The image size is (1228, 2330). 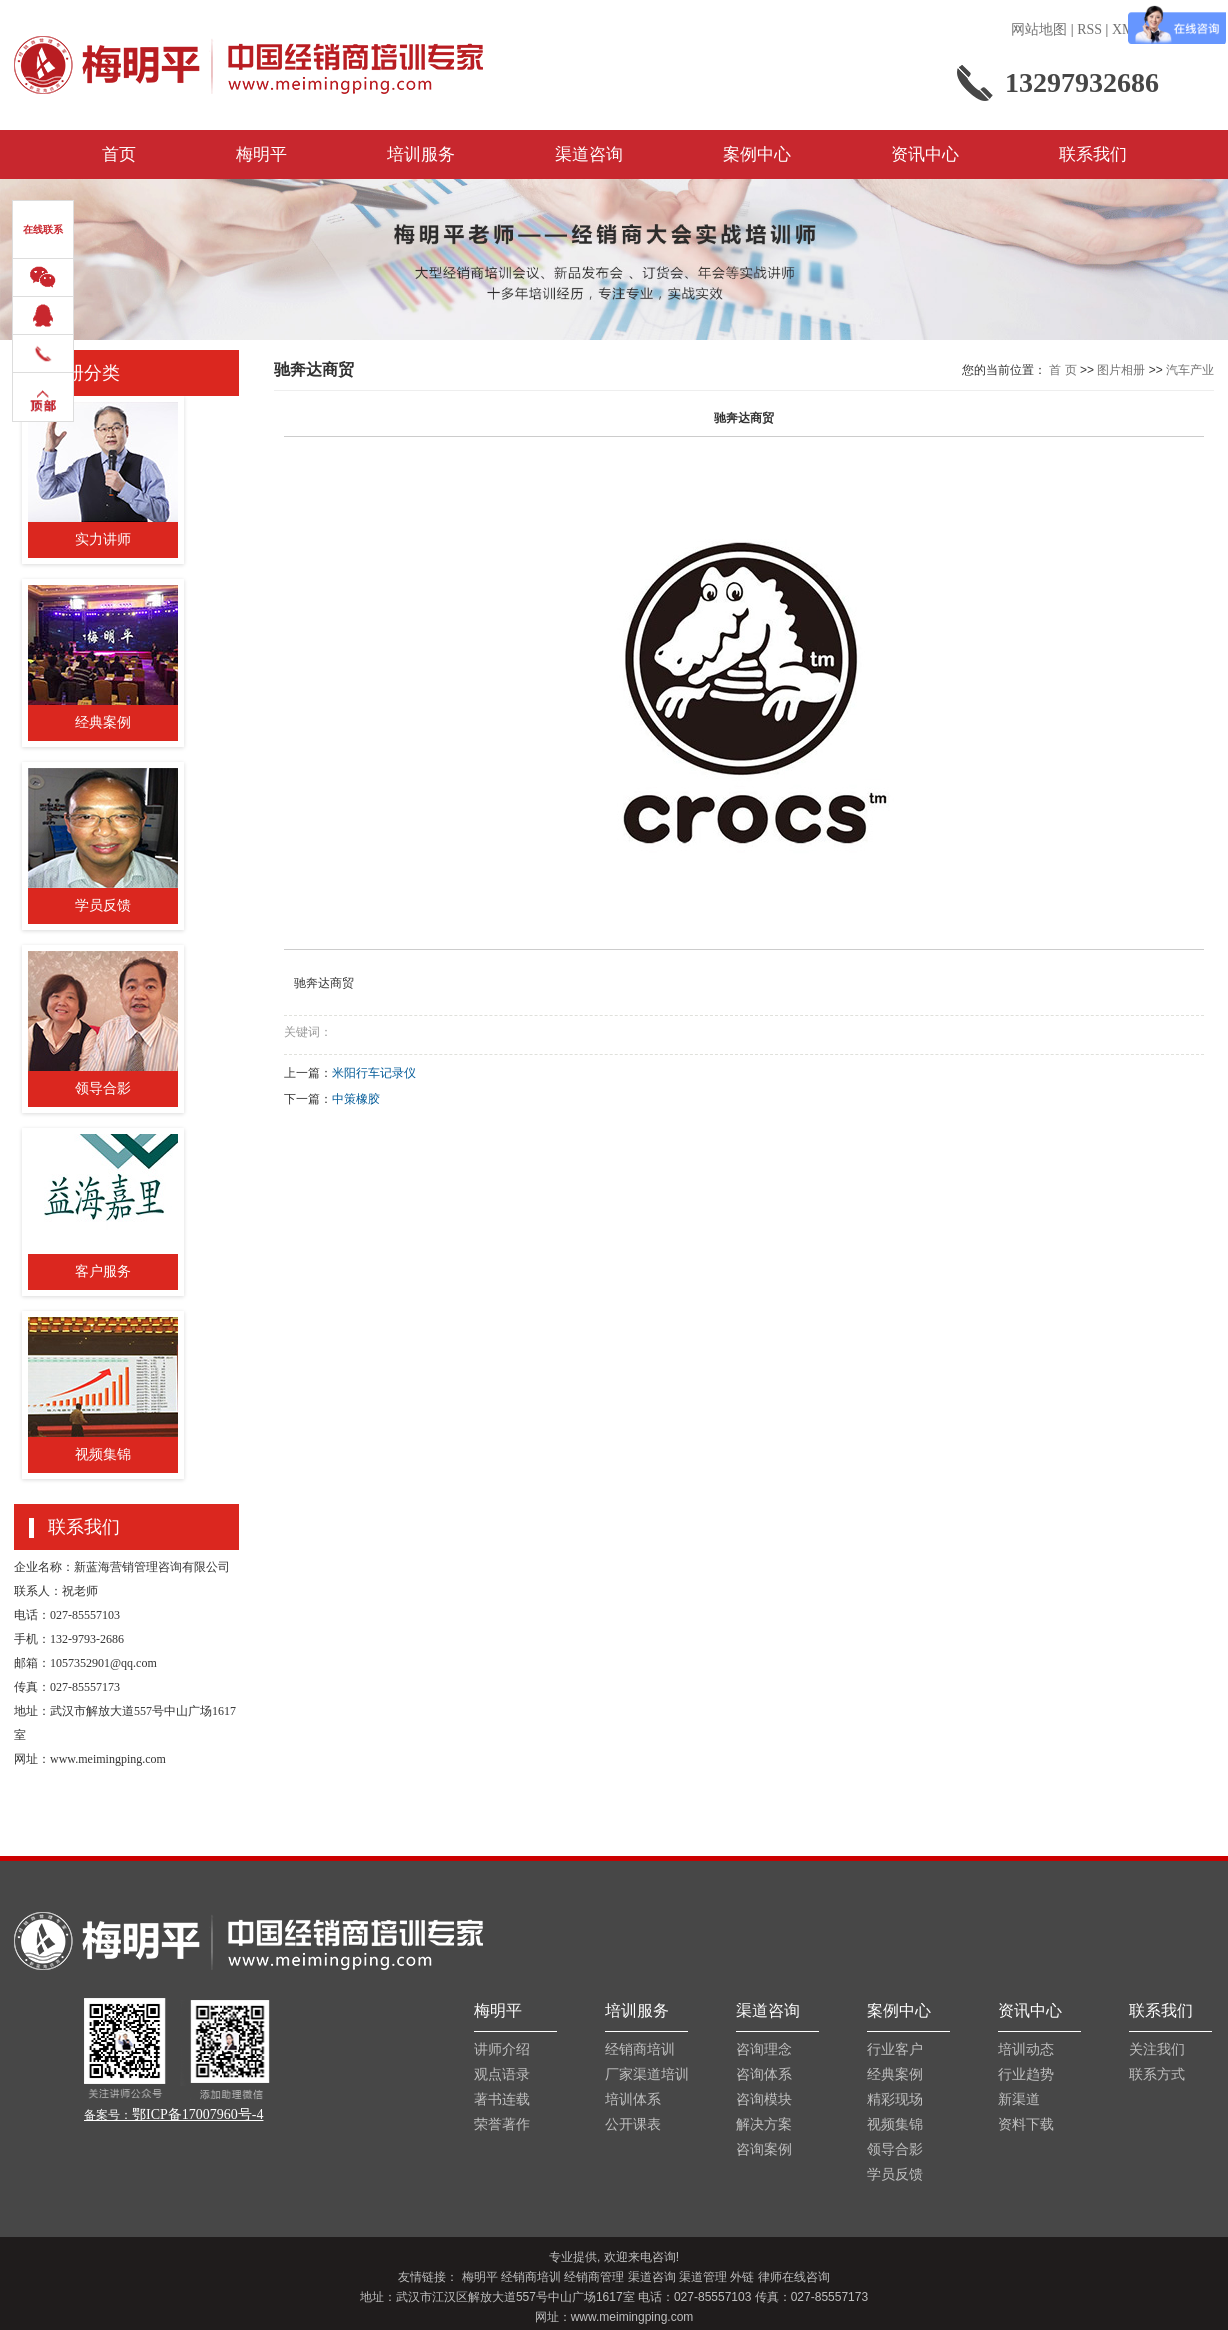 I want to click on 解决方案, so click(x=764, y=2124).